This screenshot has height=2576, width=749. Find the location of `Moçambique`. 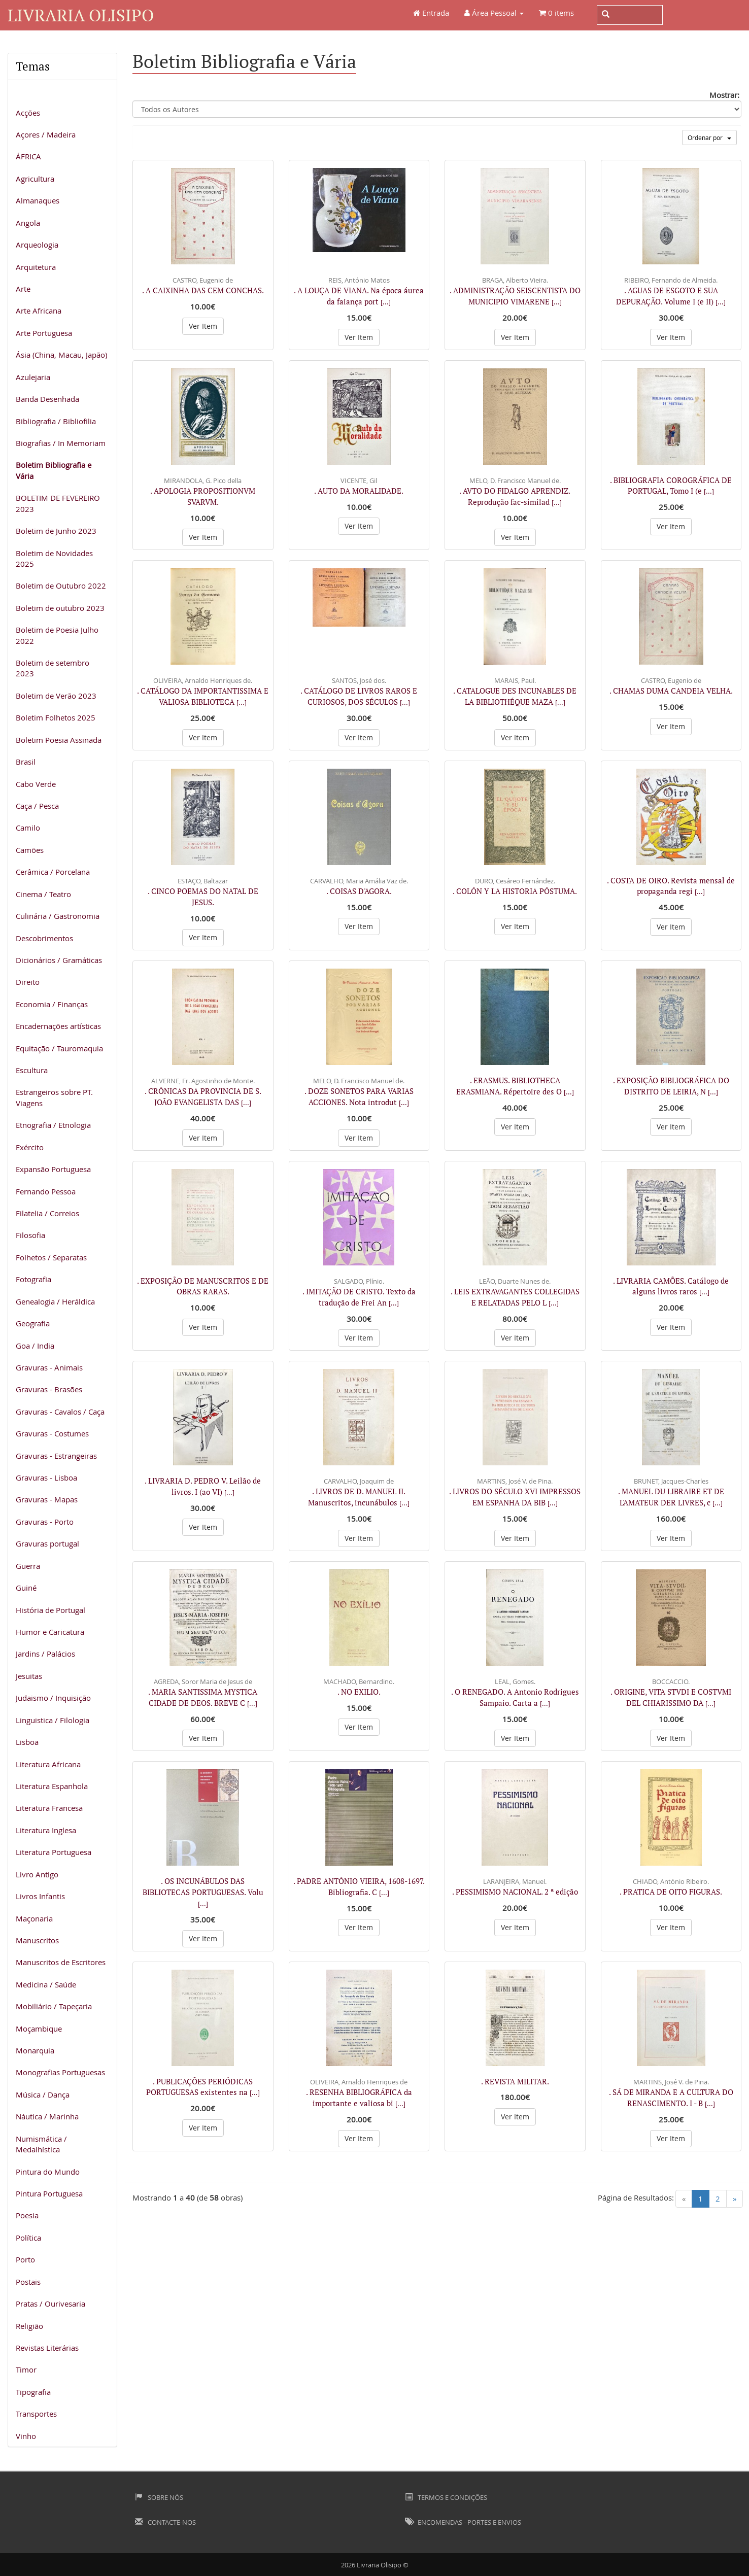

Moçambique is located at coordinates (39, 2028).